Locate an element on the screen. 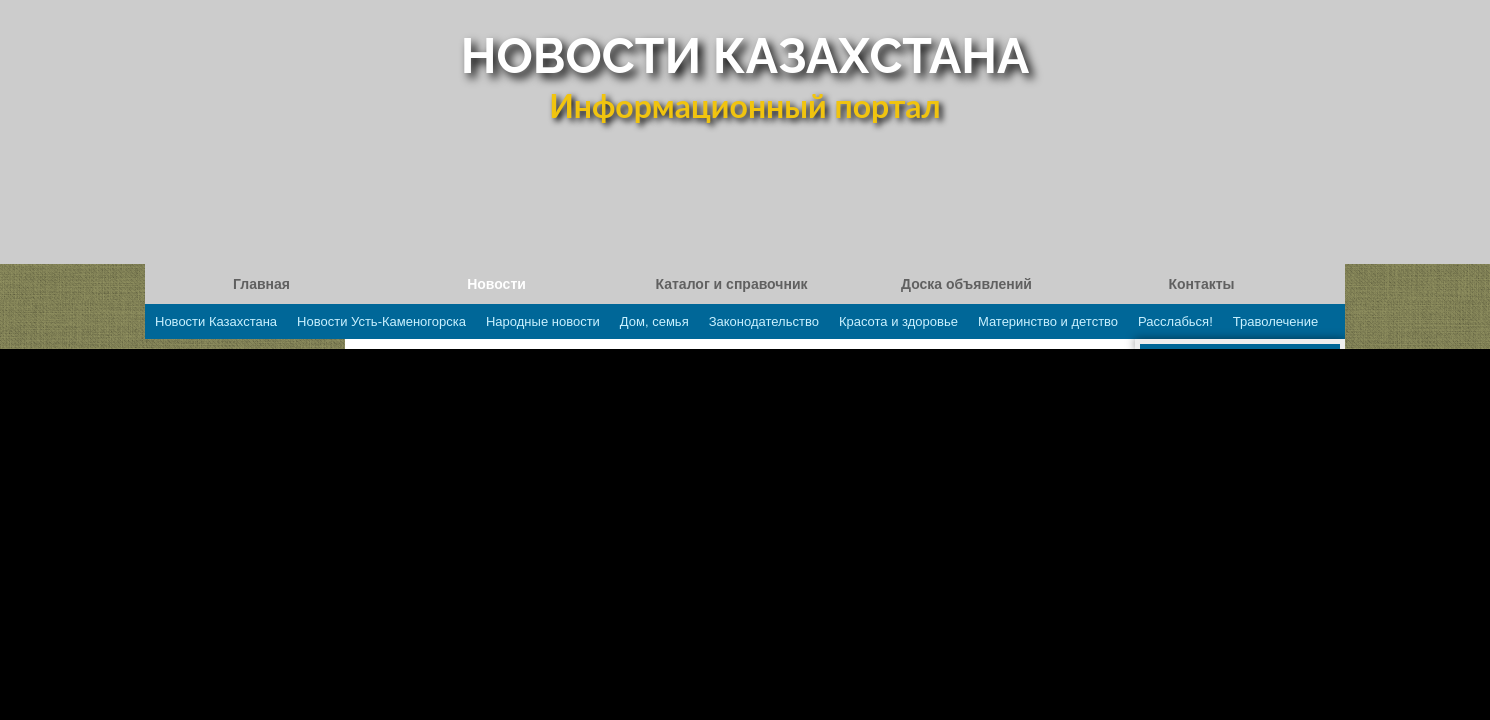  Народные новости is located at coordinates (543, 321).